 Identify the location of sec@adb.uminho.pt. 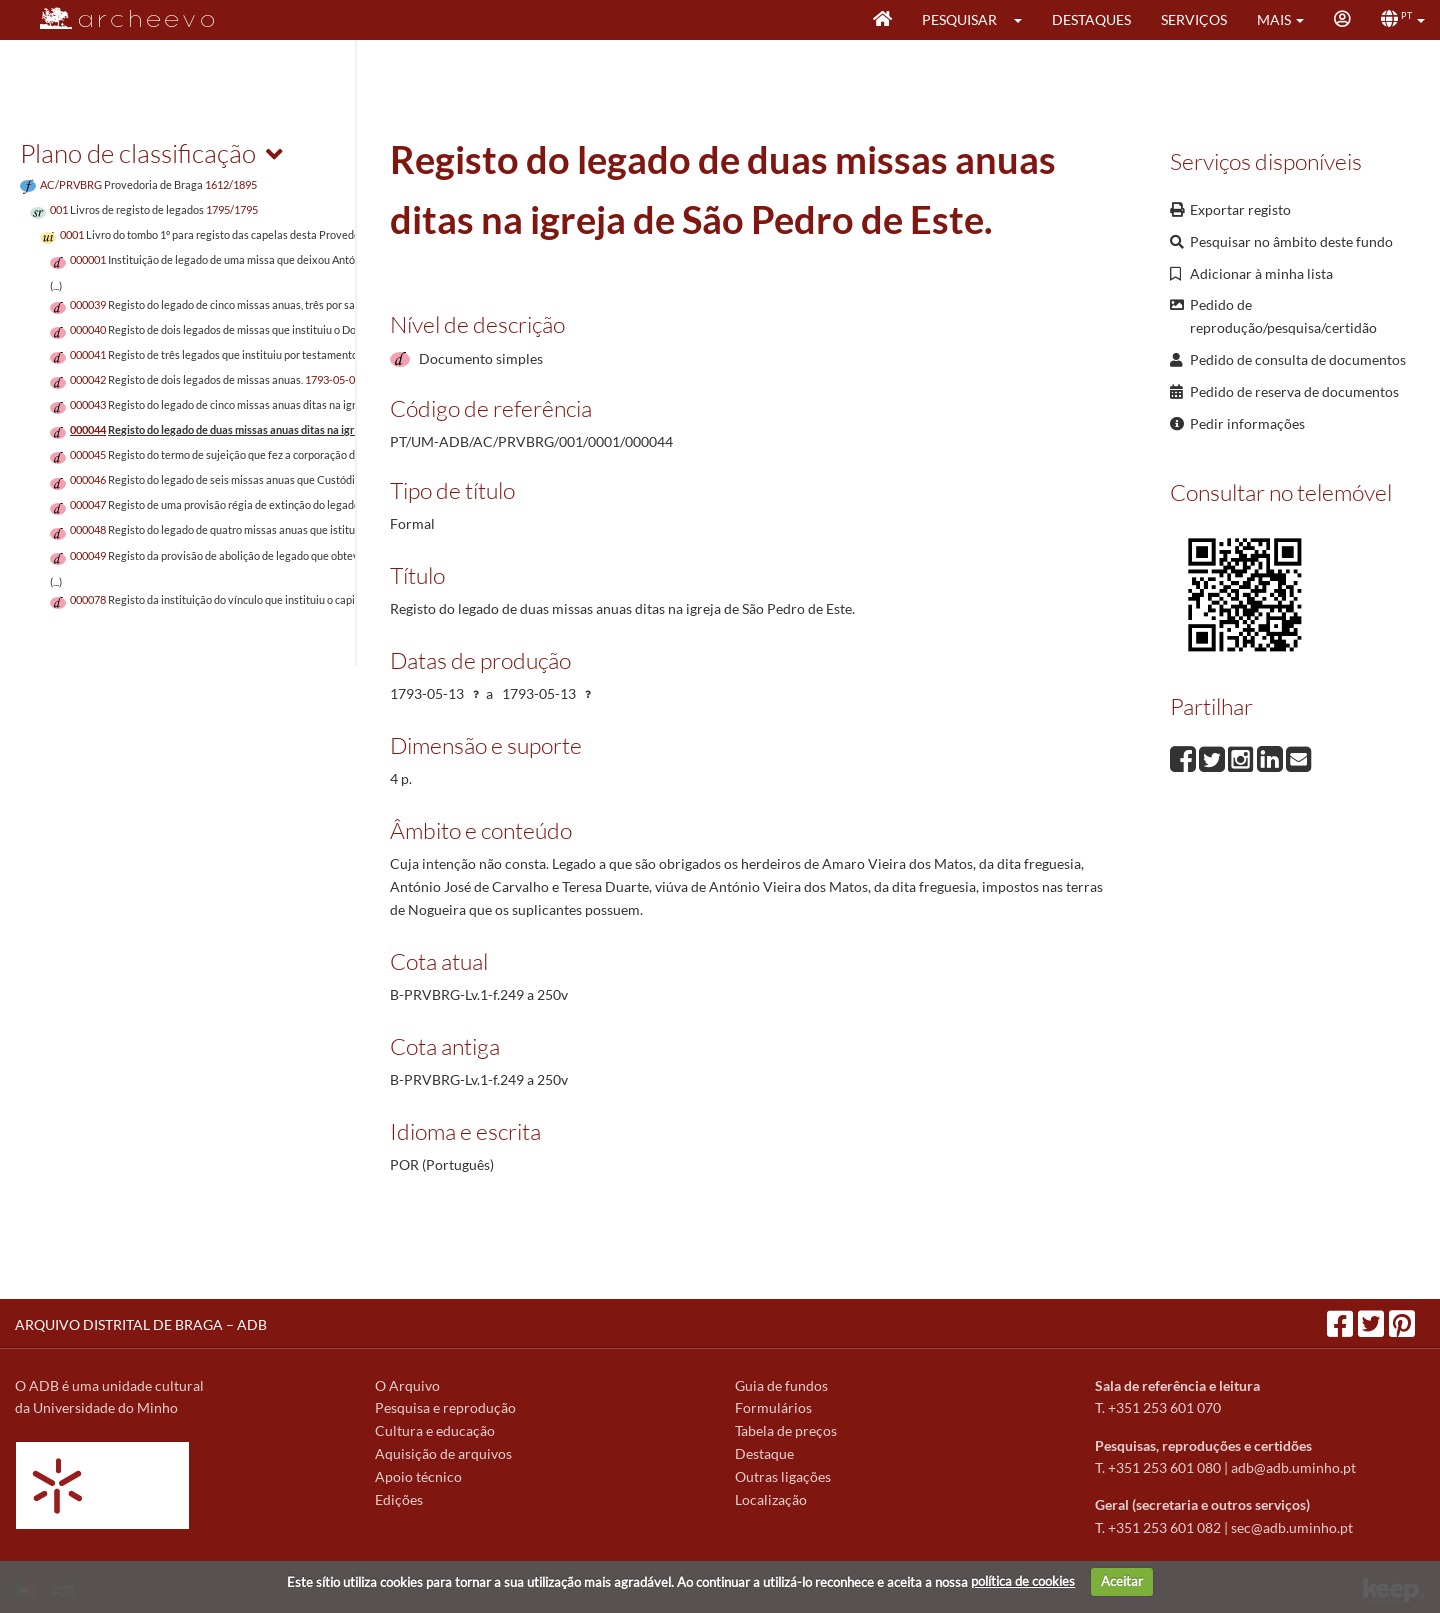
(1292, 1527).